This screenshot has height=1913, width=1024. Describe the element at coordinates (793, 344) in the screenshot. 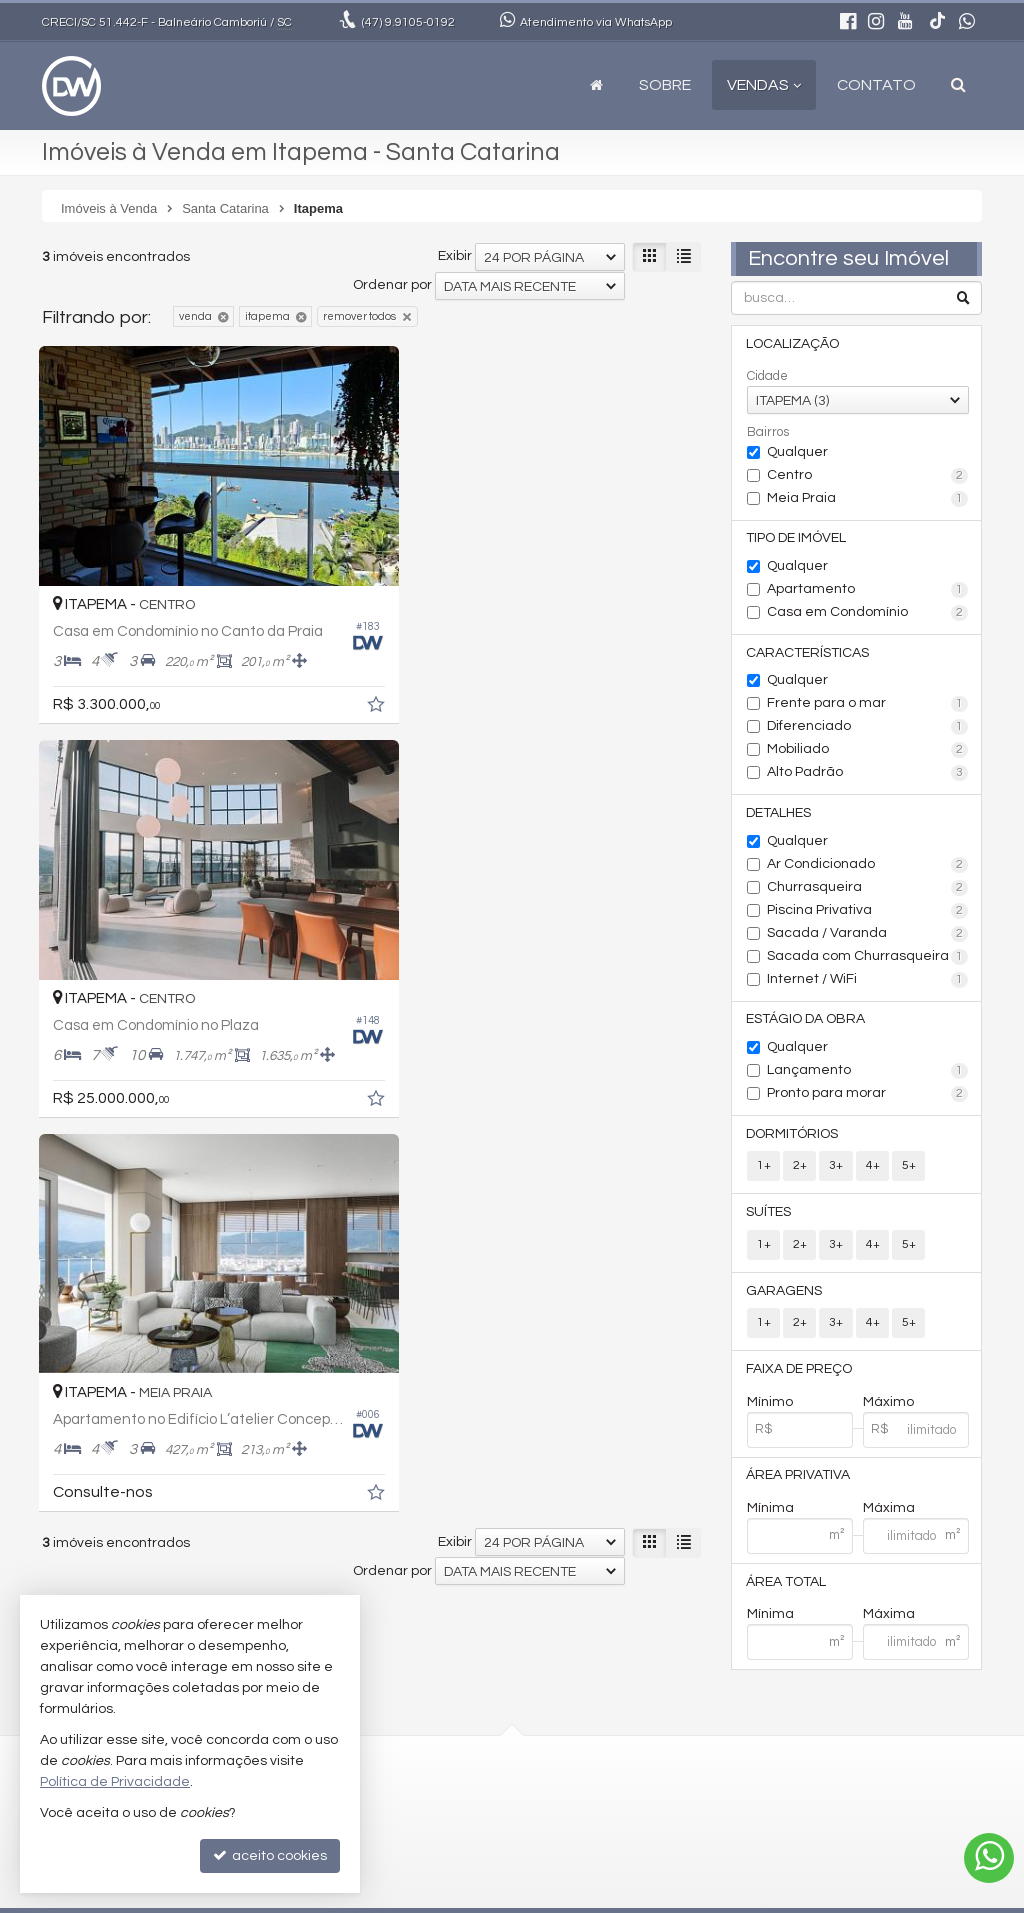

I see `Localização` at that location.